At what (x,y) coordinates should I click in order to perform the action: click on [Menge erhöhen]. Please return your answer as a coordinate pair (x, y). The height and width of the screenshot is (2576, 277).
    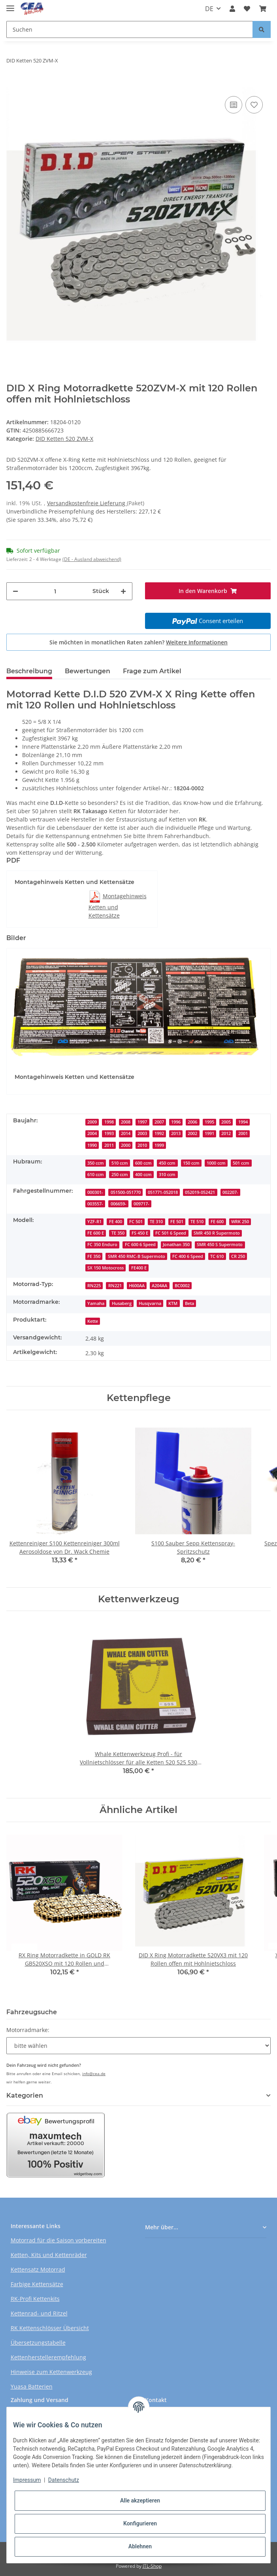
    Looking at the image, I should click on (123, 591).